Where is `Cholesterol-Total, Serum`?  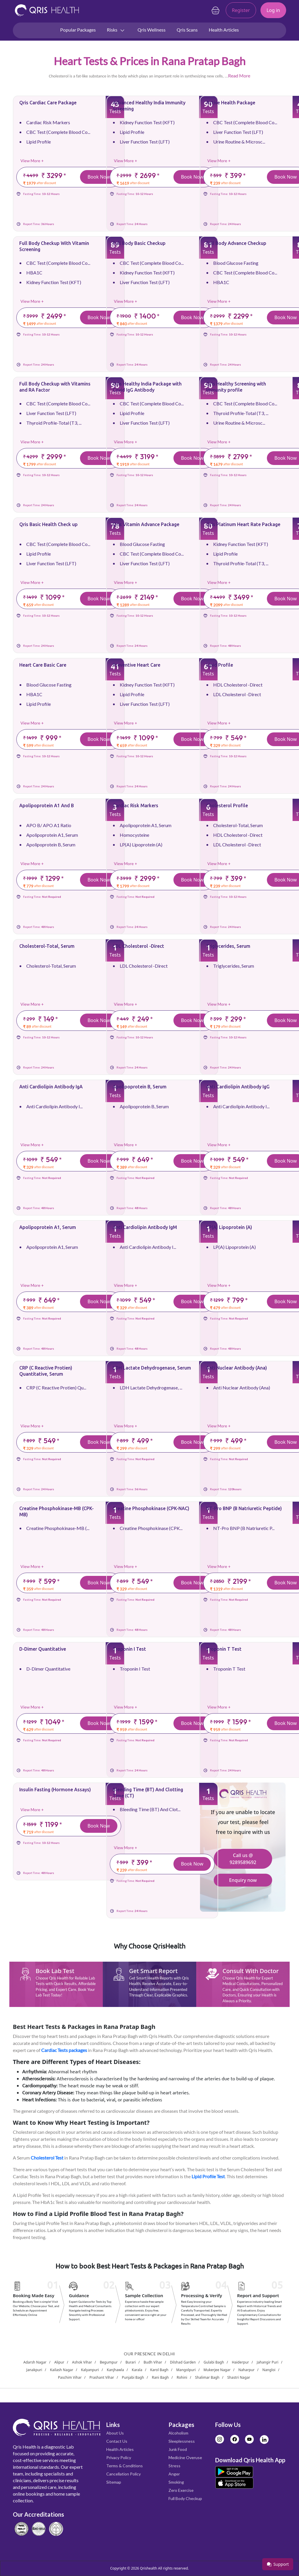
Cholesterol-Total, Serum is located at coordinates (238, 825).